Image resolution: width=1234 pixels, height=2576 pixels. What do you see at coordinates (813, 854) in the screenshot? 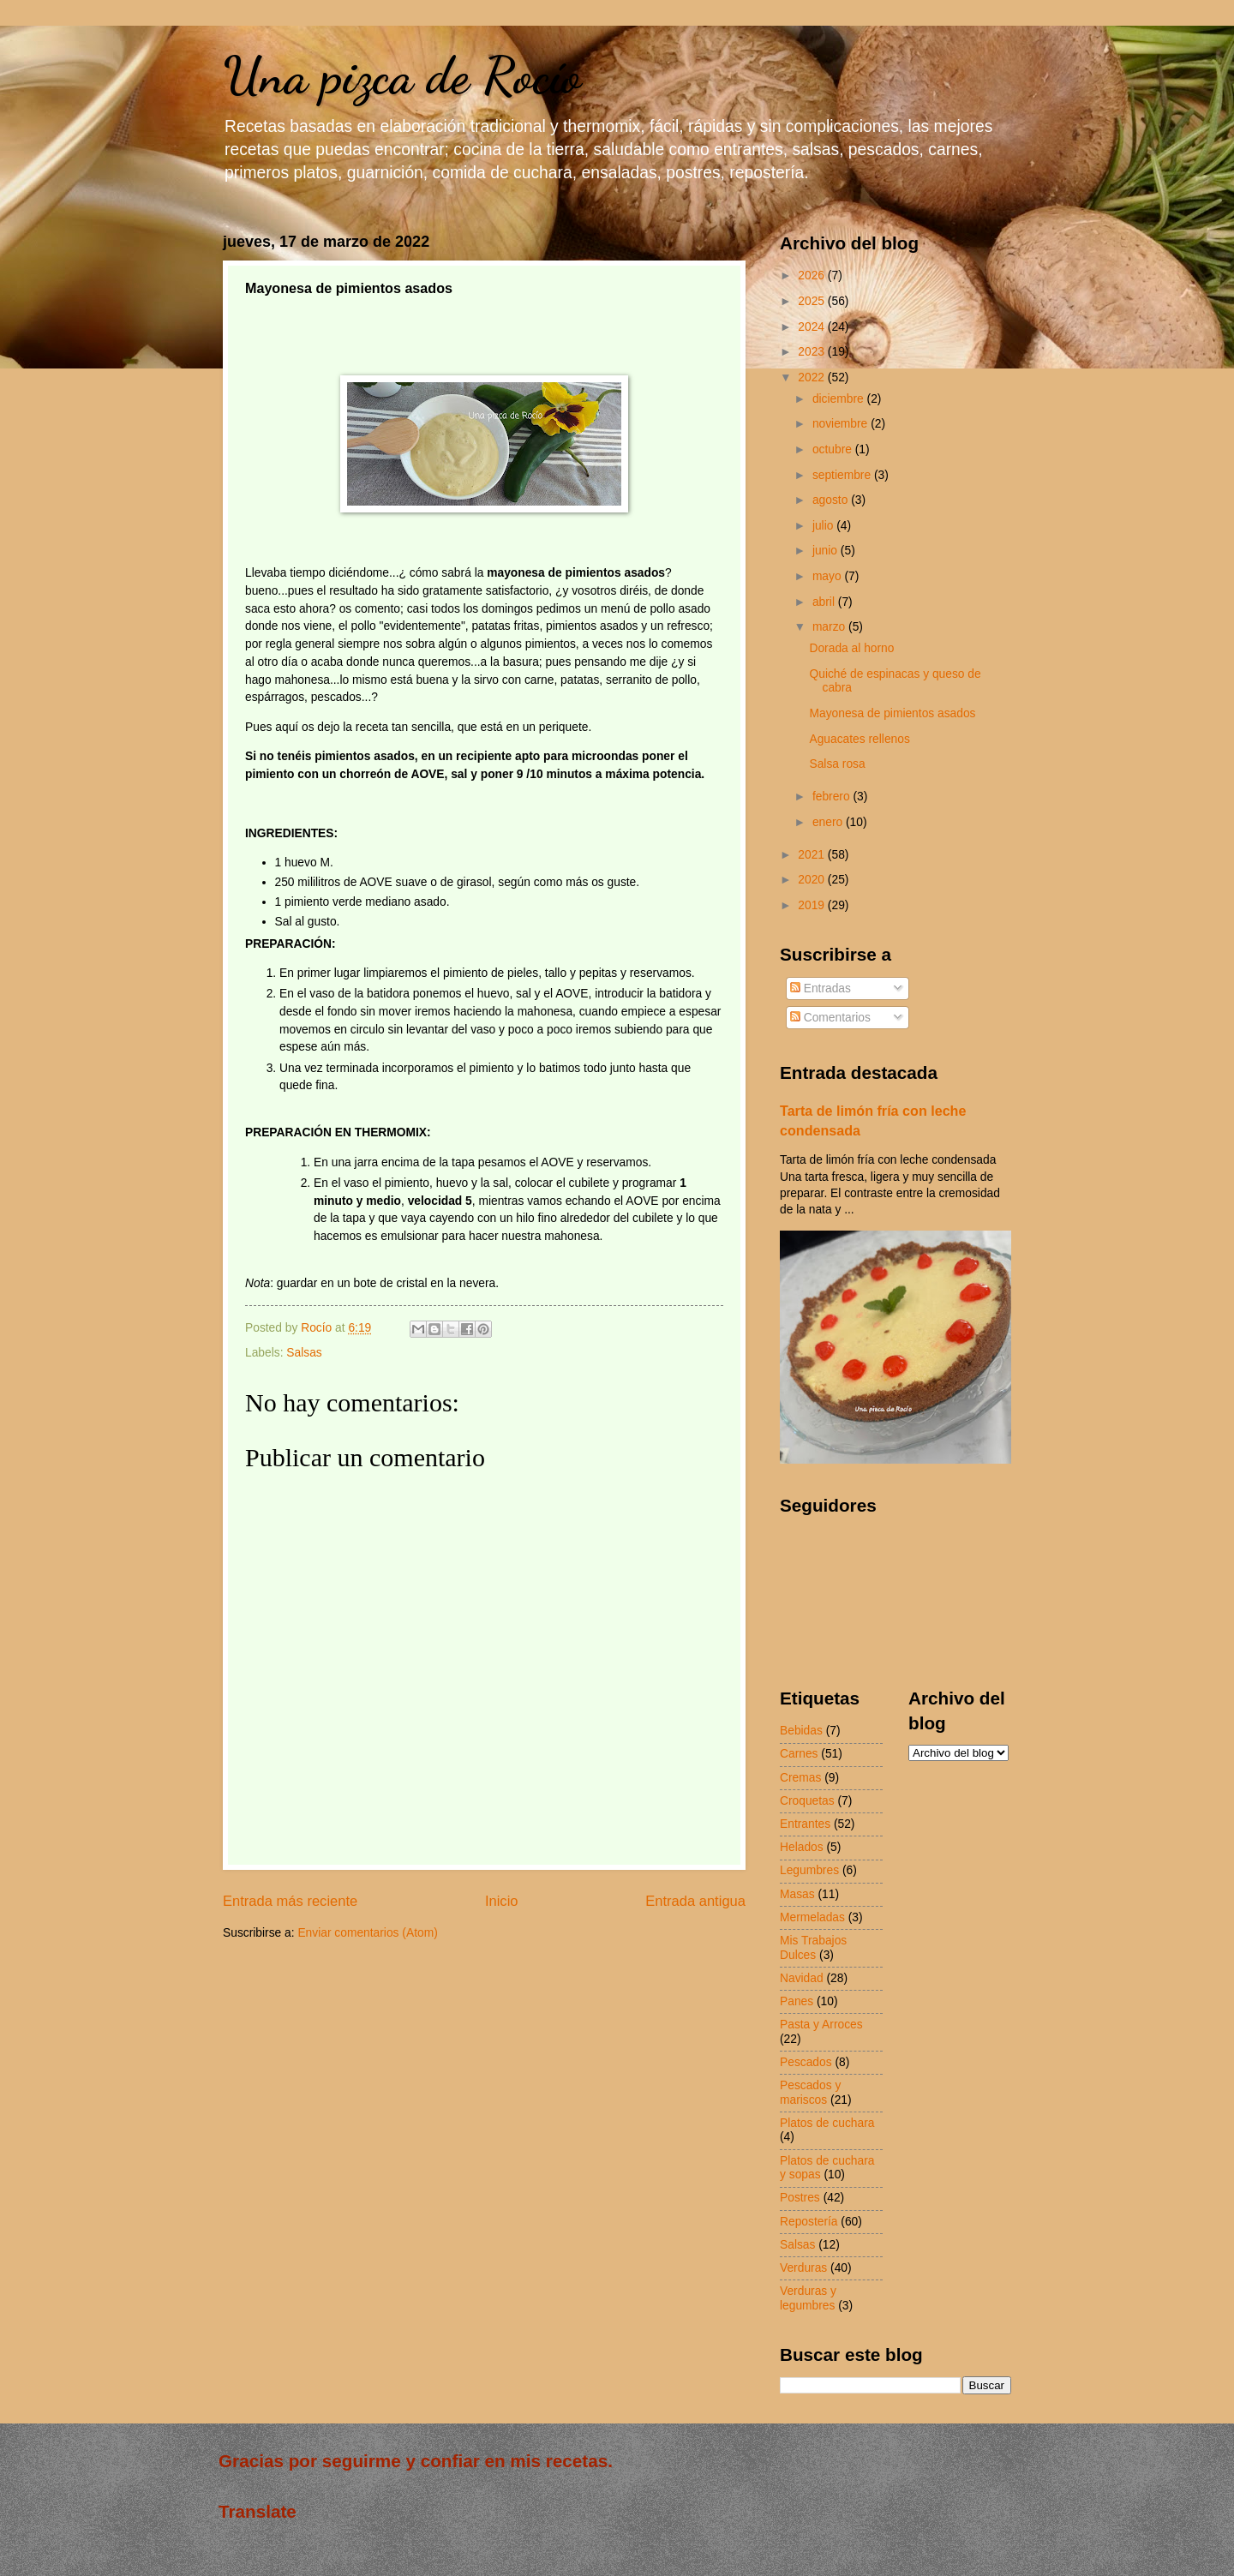
I see `2021` at bounding box center [813, 854].